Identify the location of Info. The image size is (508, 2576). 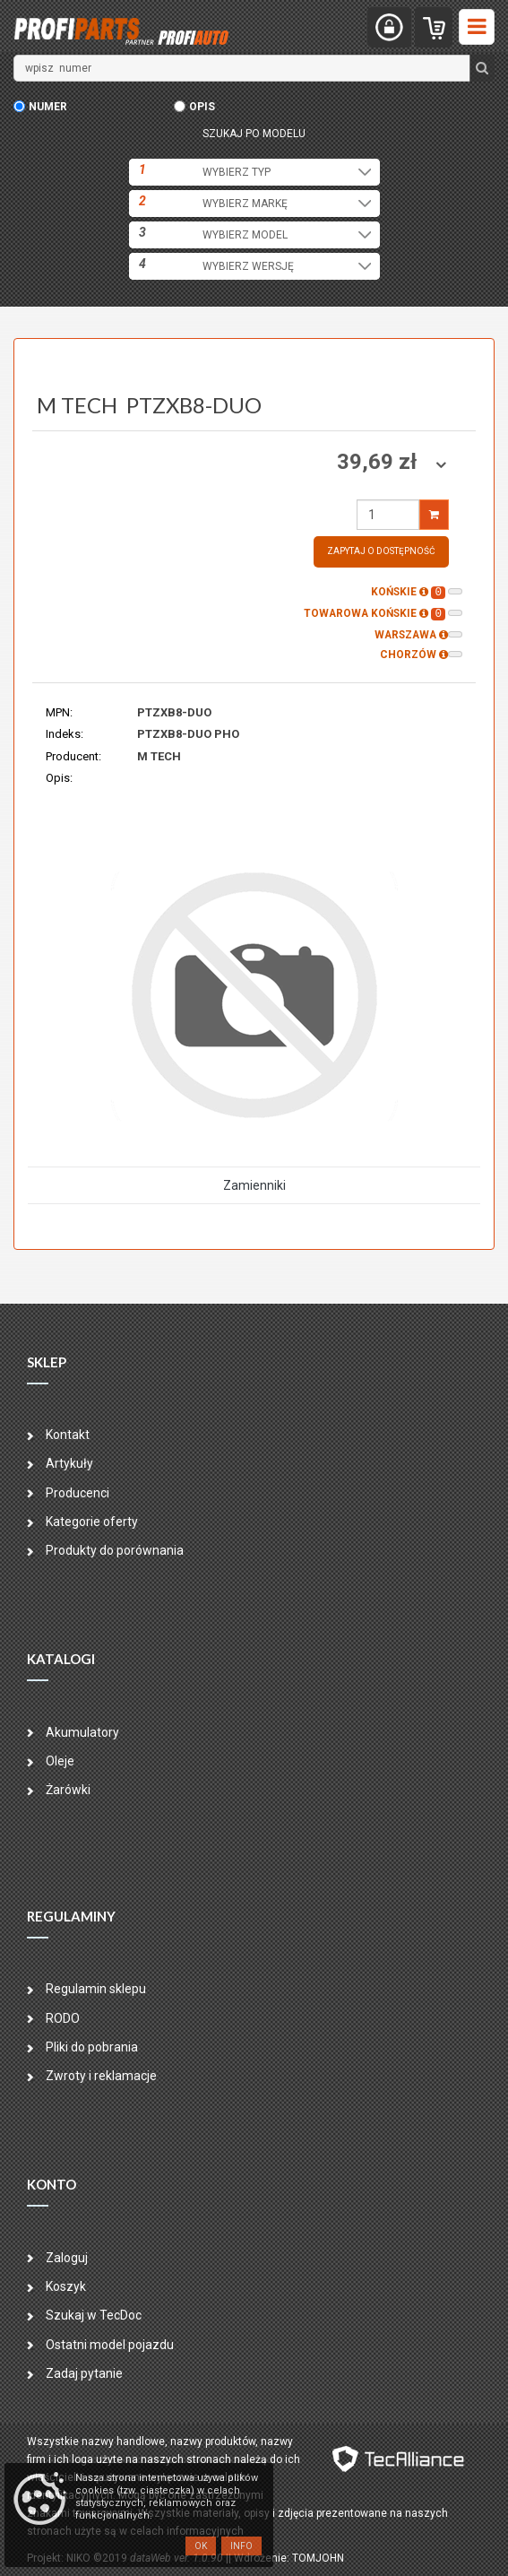
(241, 2546).